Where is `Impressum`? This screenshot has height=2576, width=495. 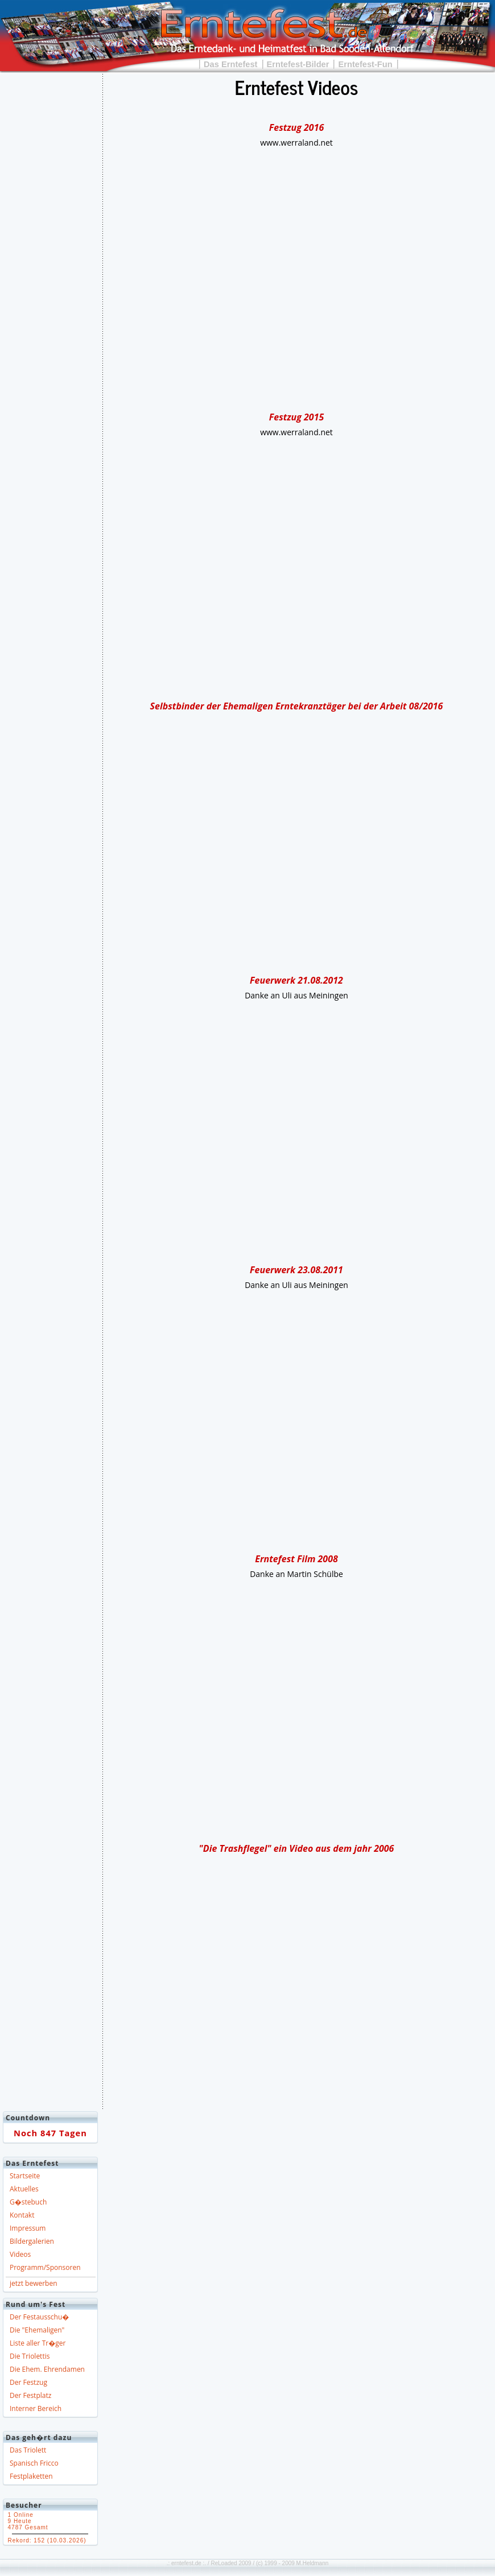 Impressum is located at coordinates (28, 2228).